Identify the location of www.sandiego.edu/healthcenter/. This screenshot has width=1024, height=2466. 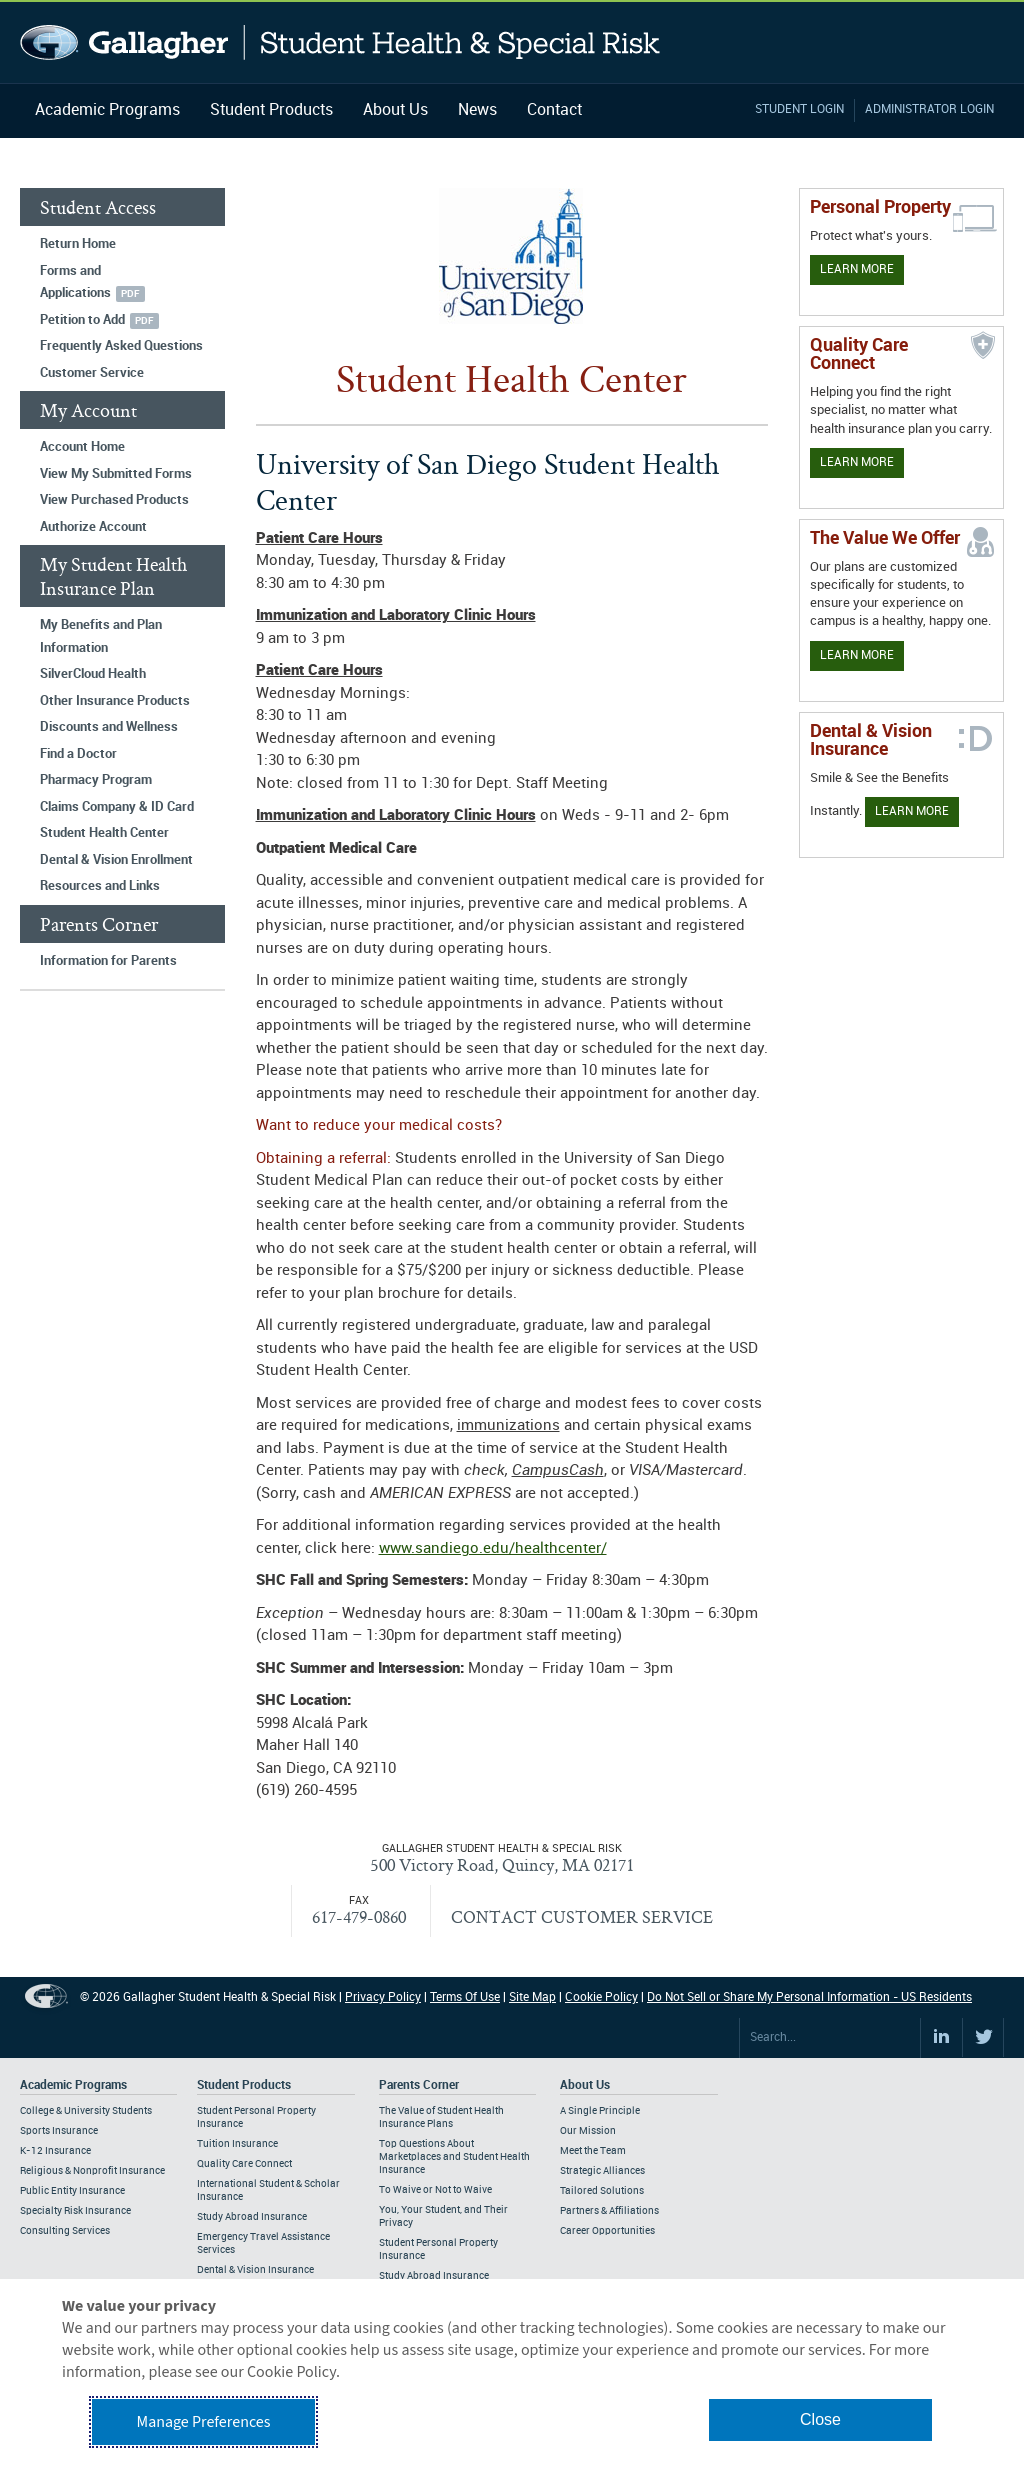
(493, 1549).